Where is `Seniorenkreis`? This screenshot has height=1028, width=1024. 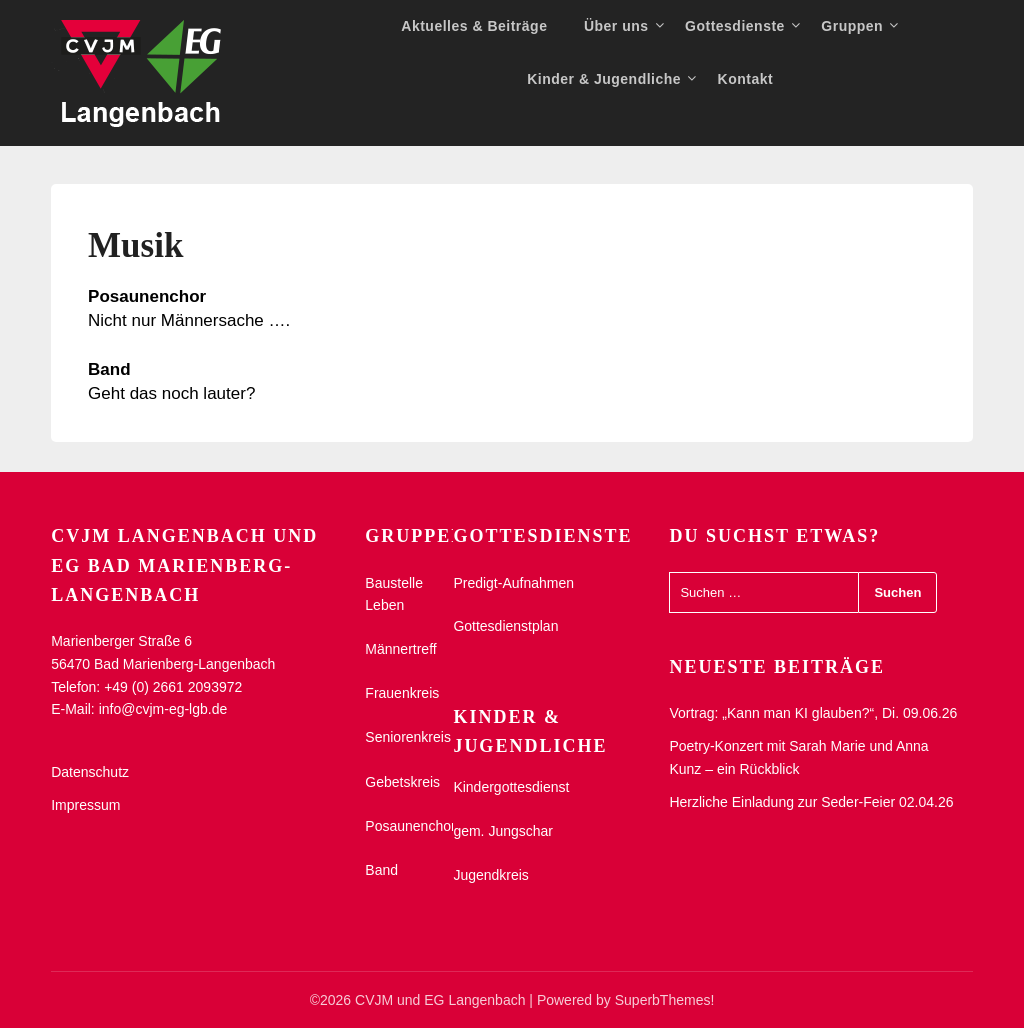
Seniorenkreis is located at coordinates (408, 737).